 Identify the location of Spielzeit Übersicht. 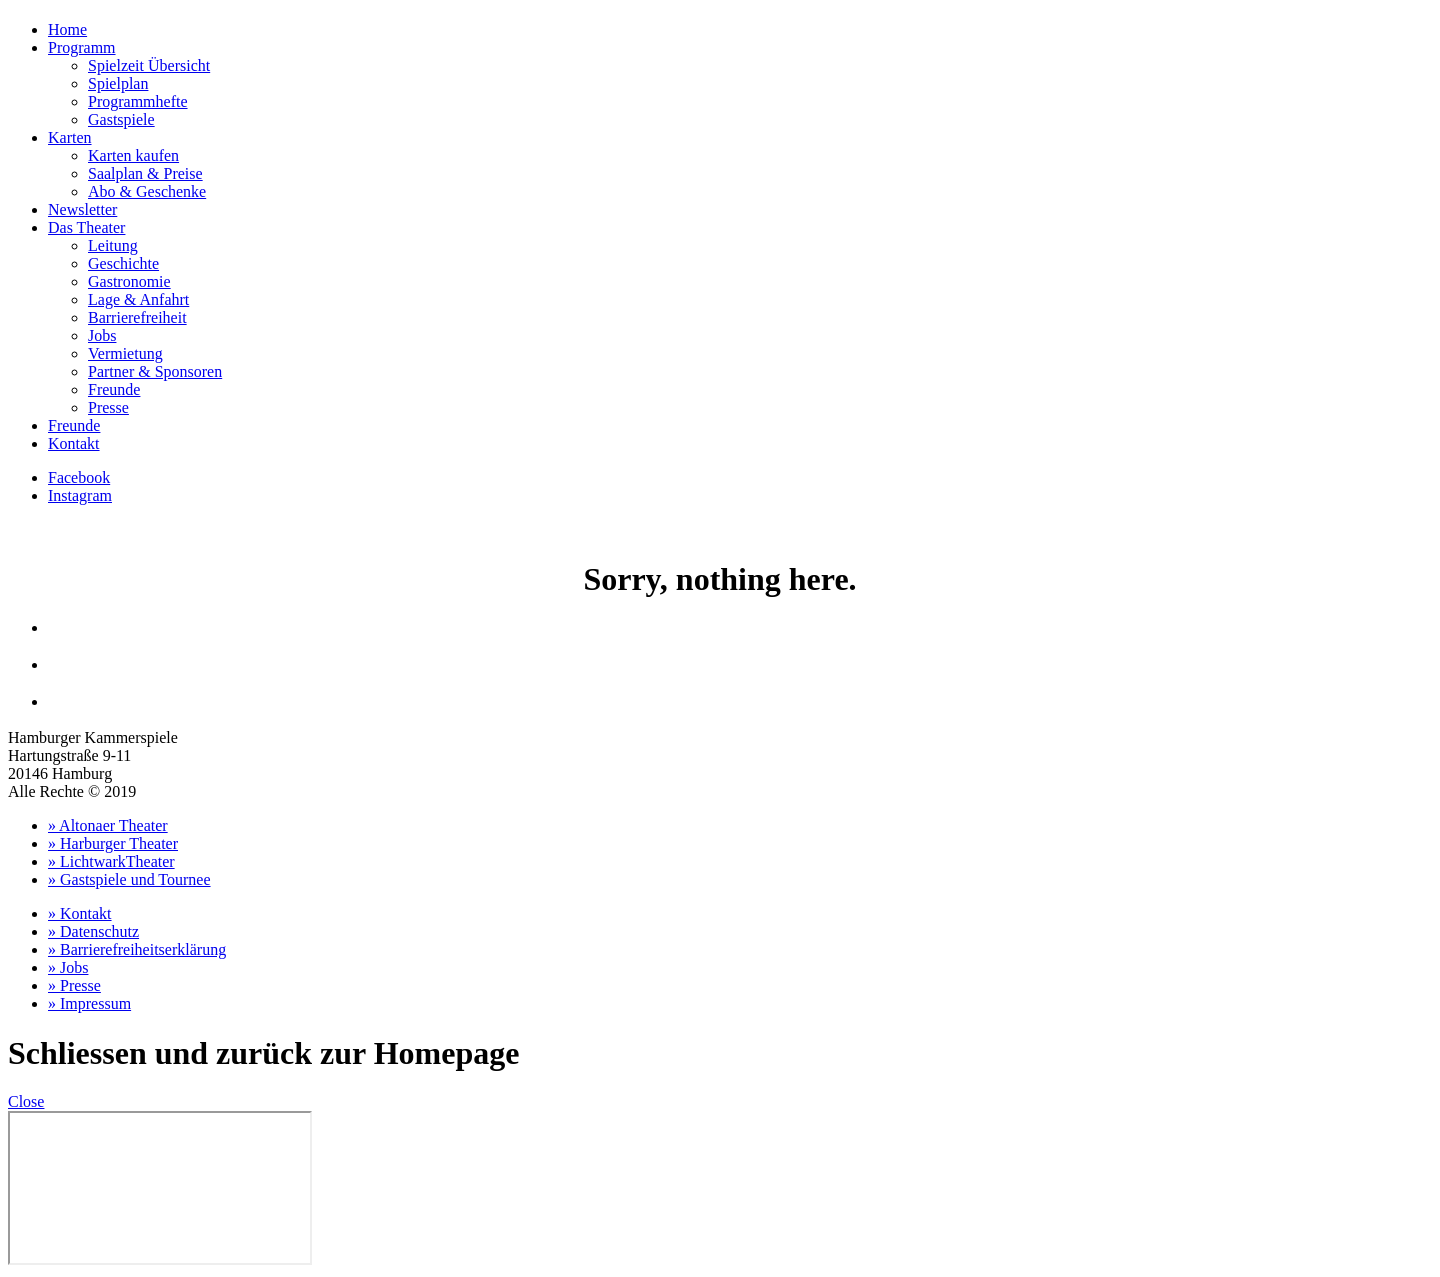
(149, 65).